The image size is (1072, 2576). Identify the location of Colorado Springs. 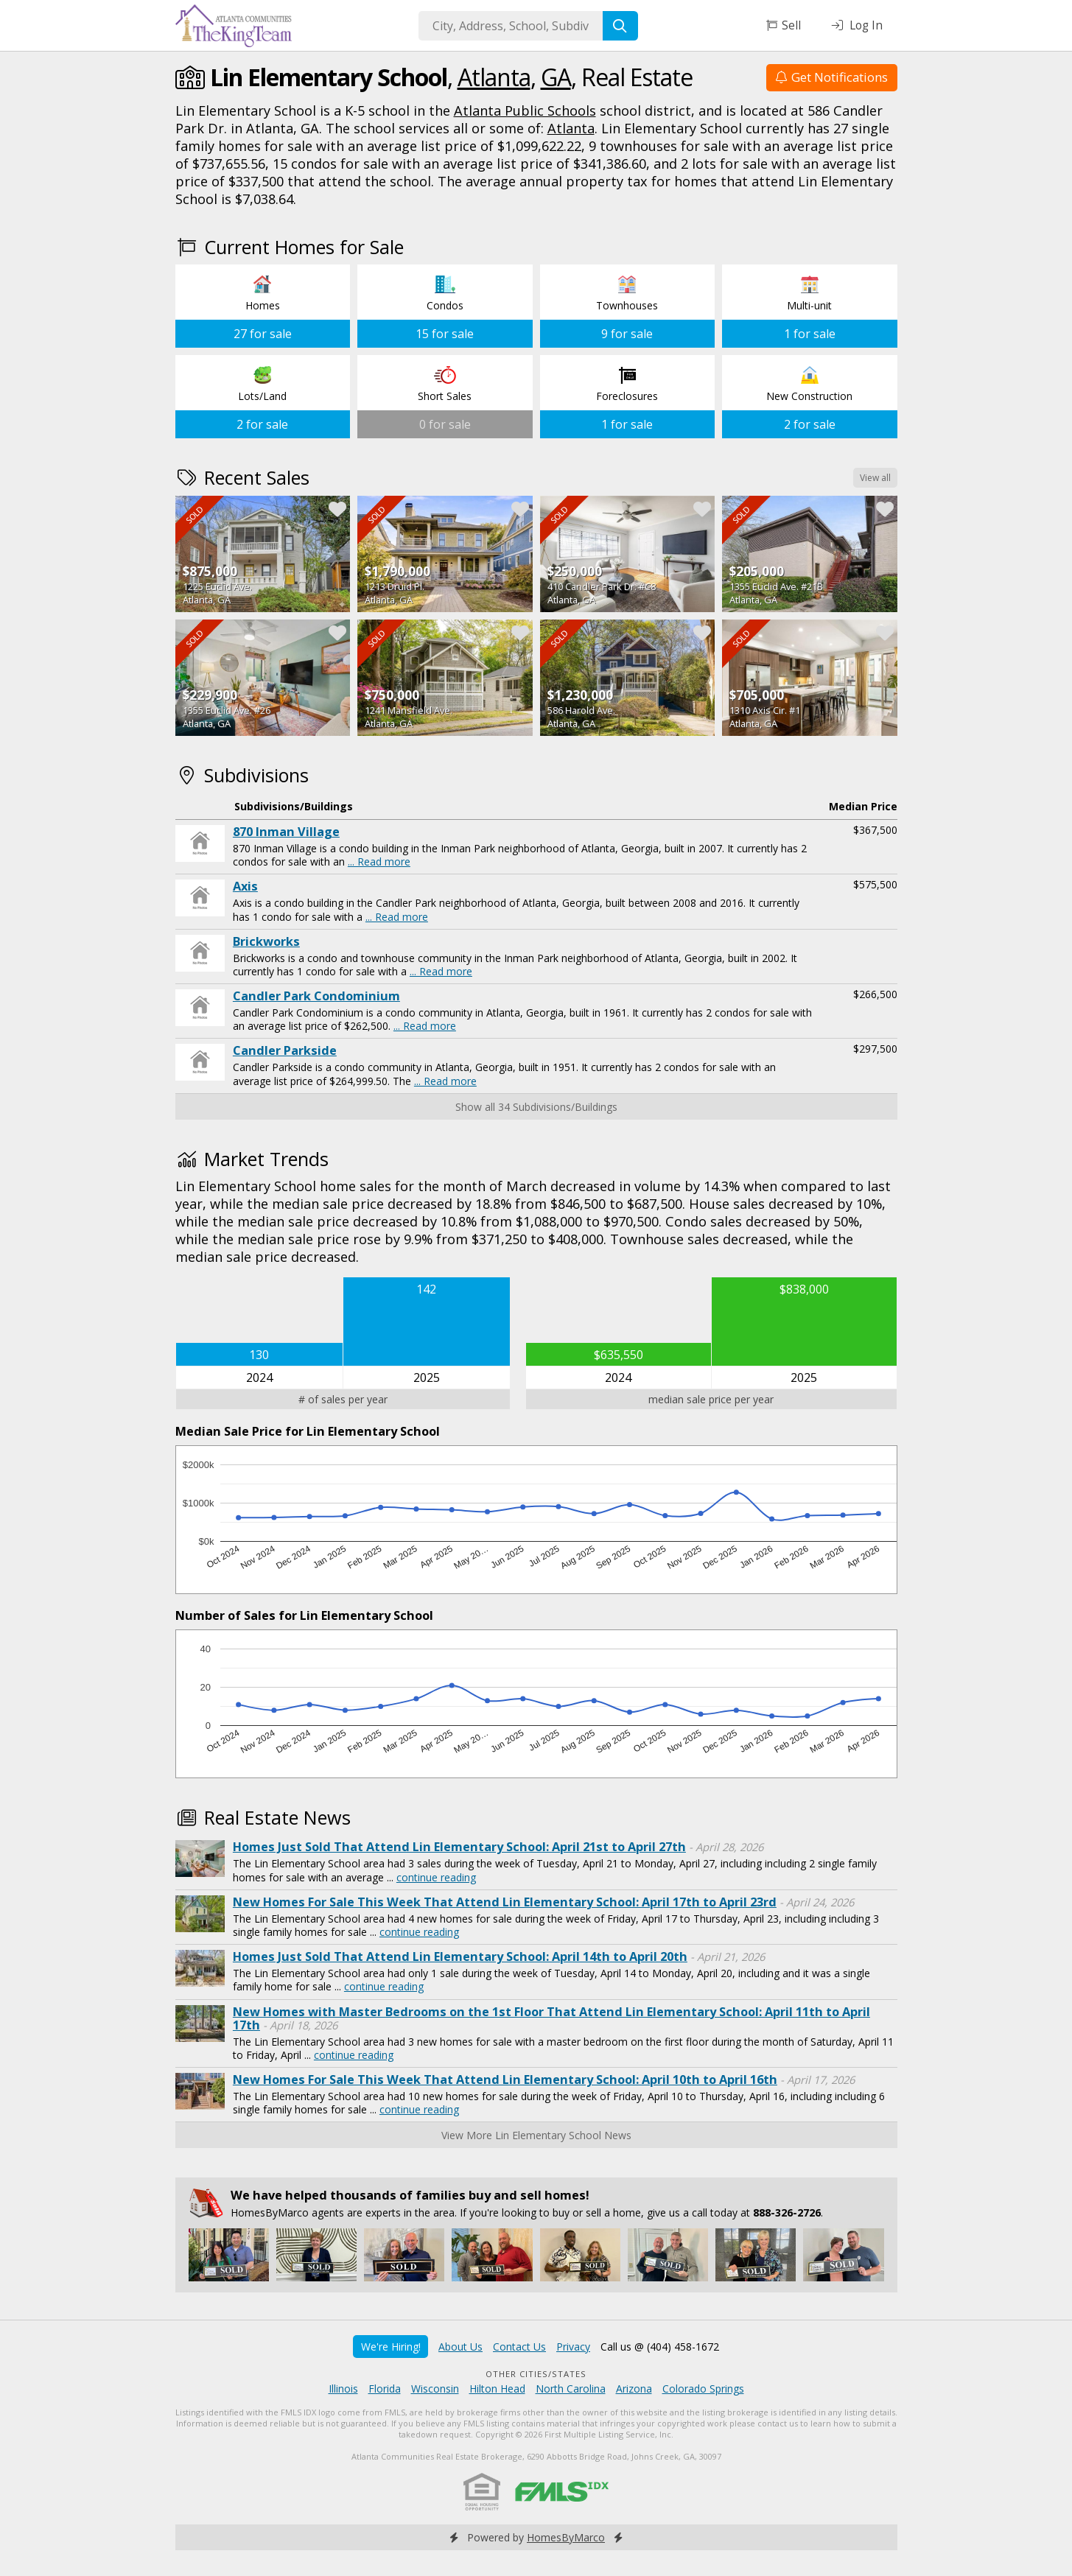
(703, 2389).